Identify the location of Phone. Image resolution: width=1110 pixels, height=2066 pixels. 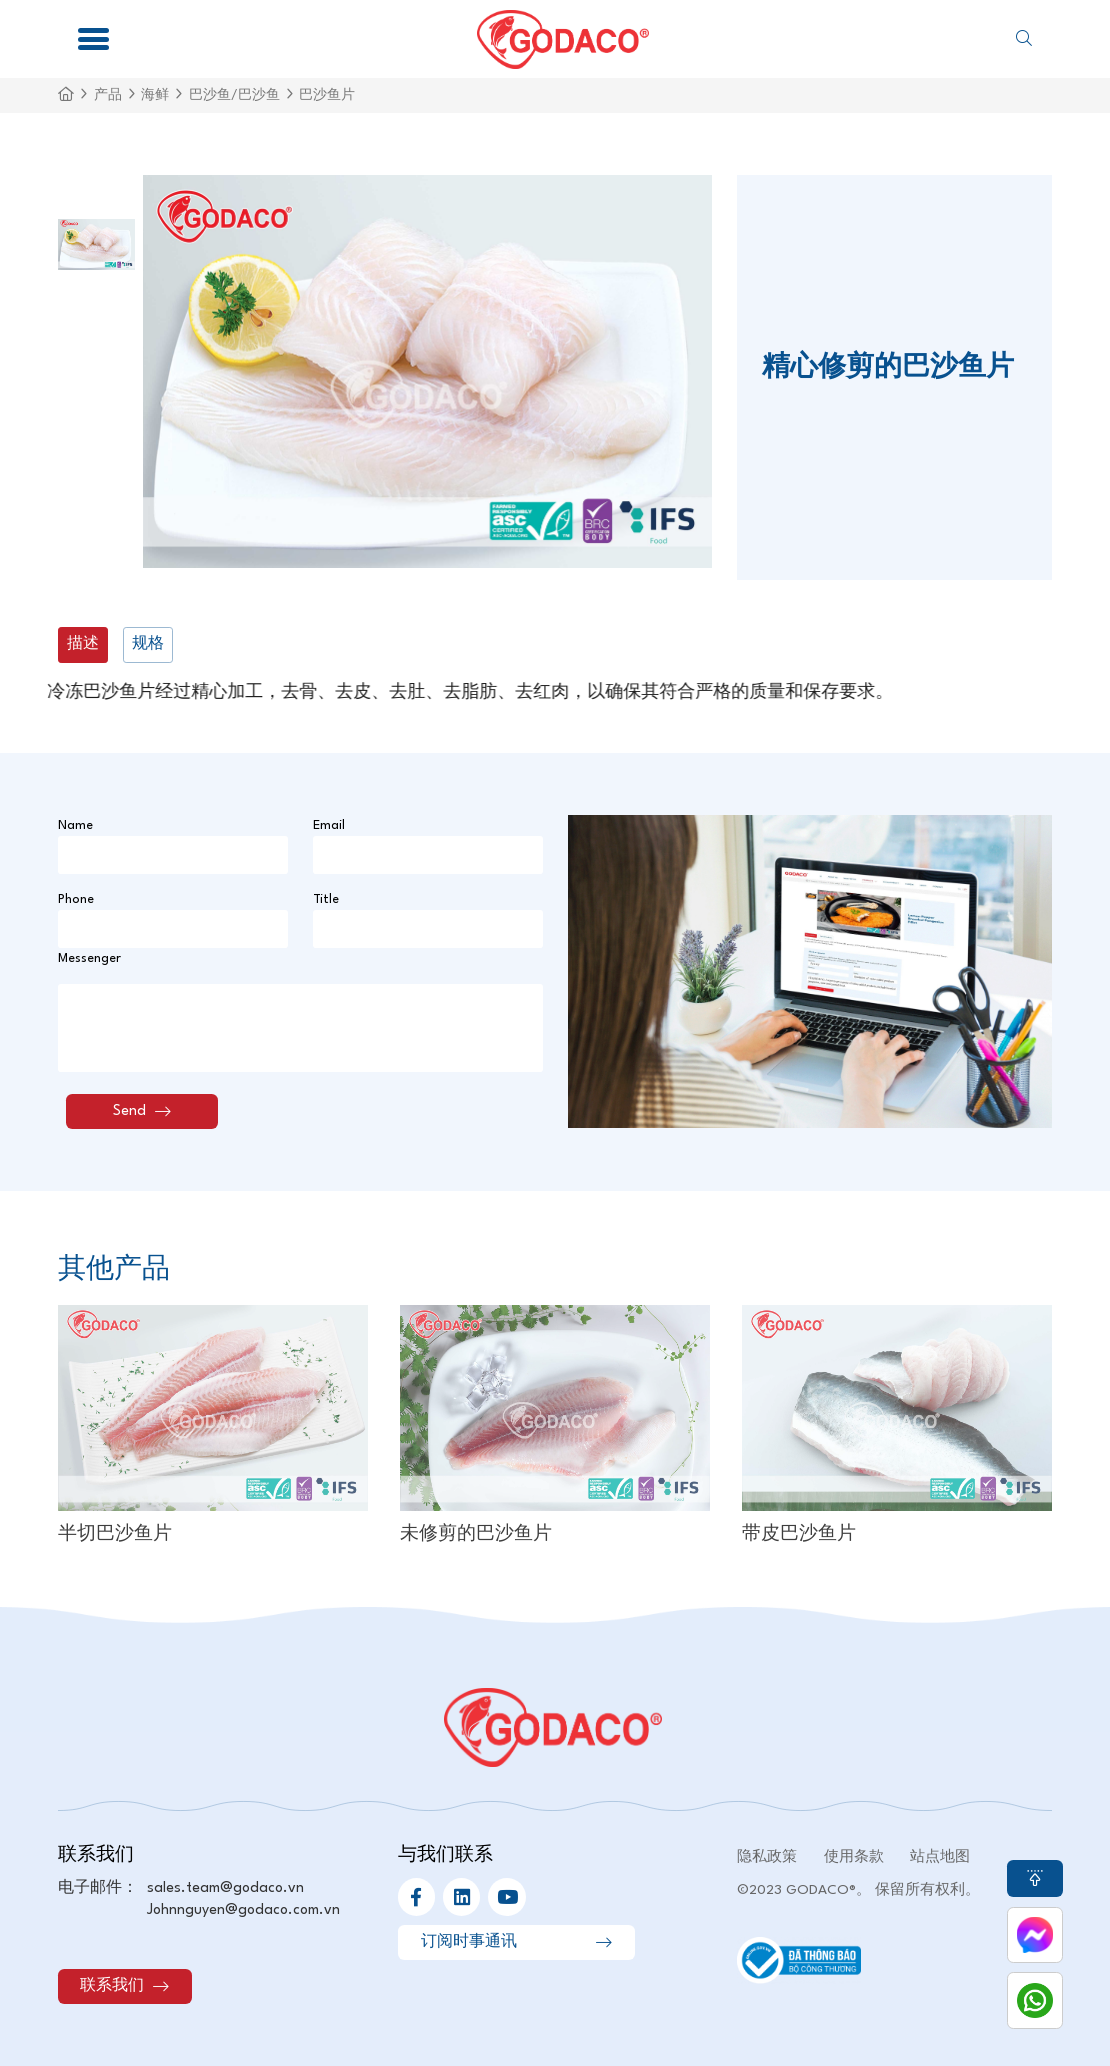
(76, 899).